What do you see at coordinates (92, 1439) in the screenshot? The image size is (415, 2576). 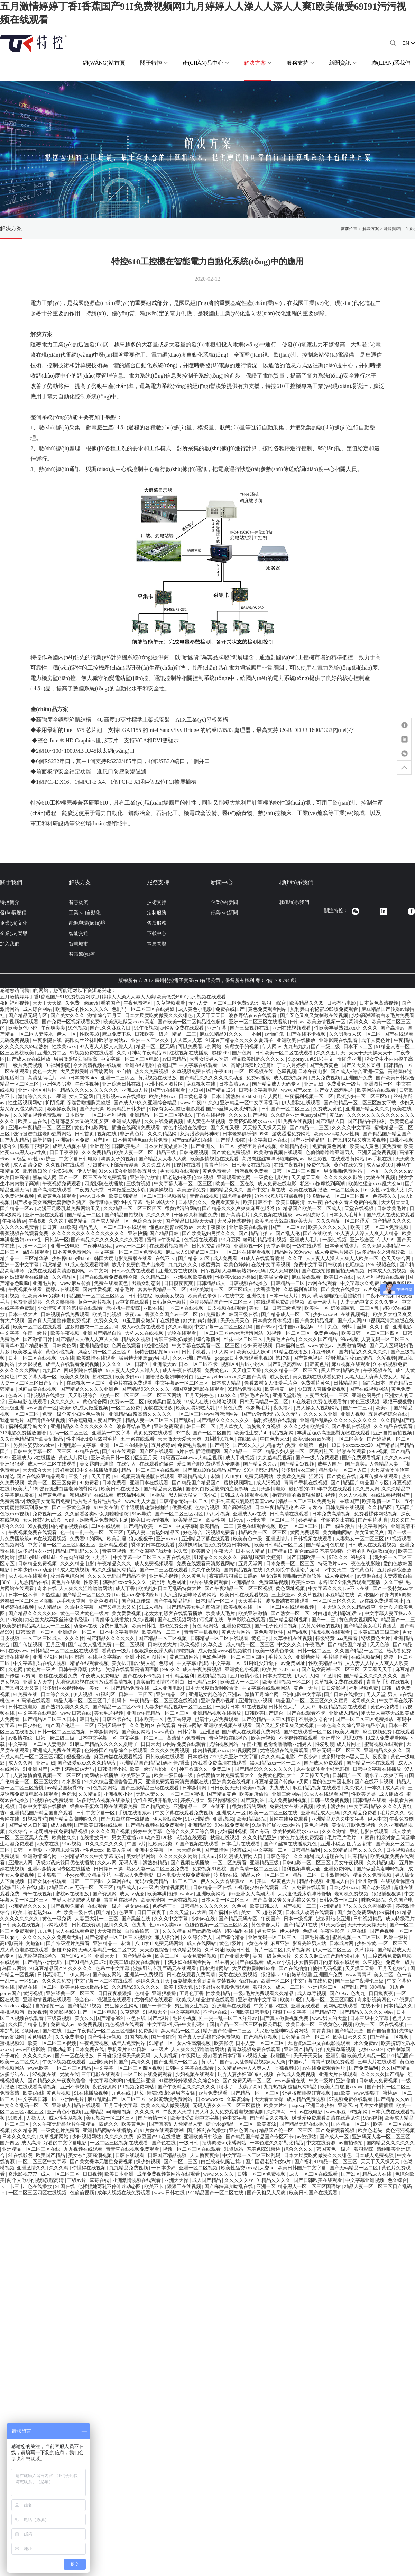 I see `性史性dvd影片农村毛片` at bounding box center [92, 1439].